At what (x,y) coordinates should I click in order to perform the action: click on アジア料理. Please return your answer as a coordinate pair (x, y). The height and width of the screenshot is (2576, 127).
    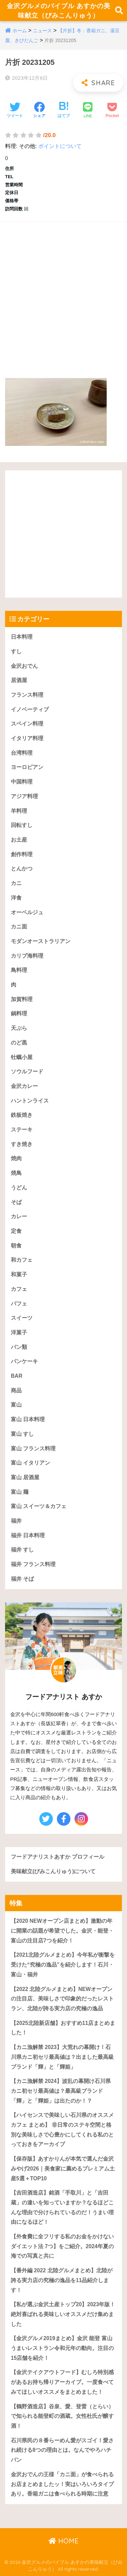
    Looking at the image, I should click on (24, 796).